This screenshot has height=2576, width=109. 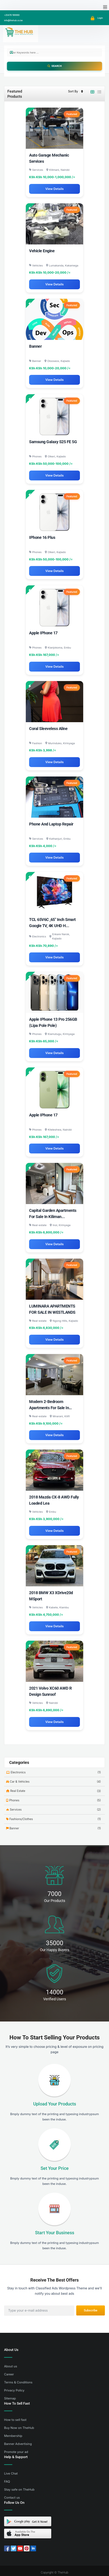 I want to click on FAQ, so click(x=7, y=2481).